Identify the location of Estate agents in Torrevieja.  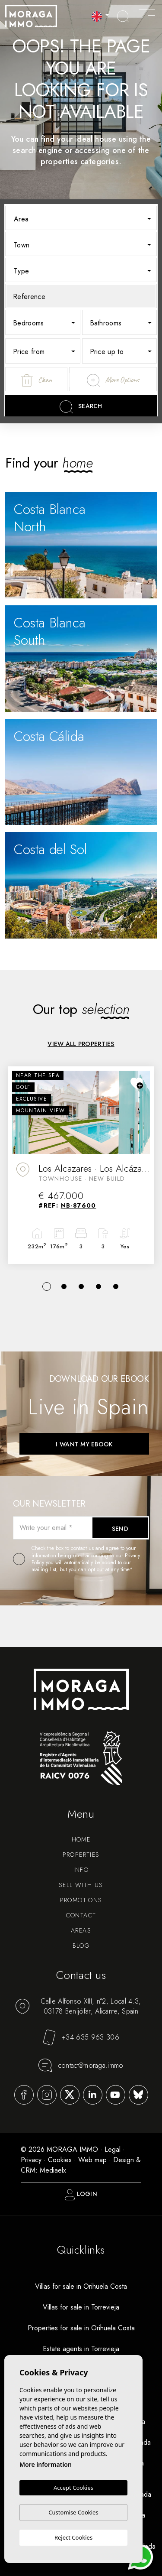
(81, 2349).